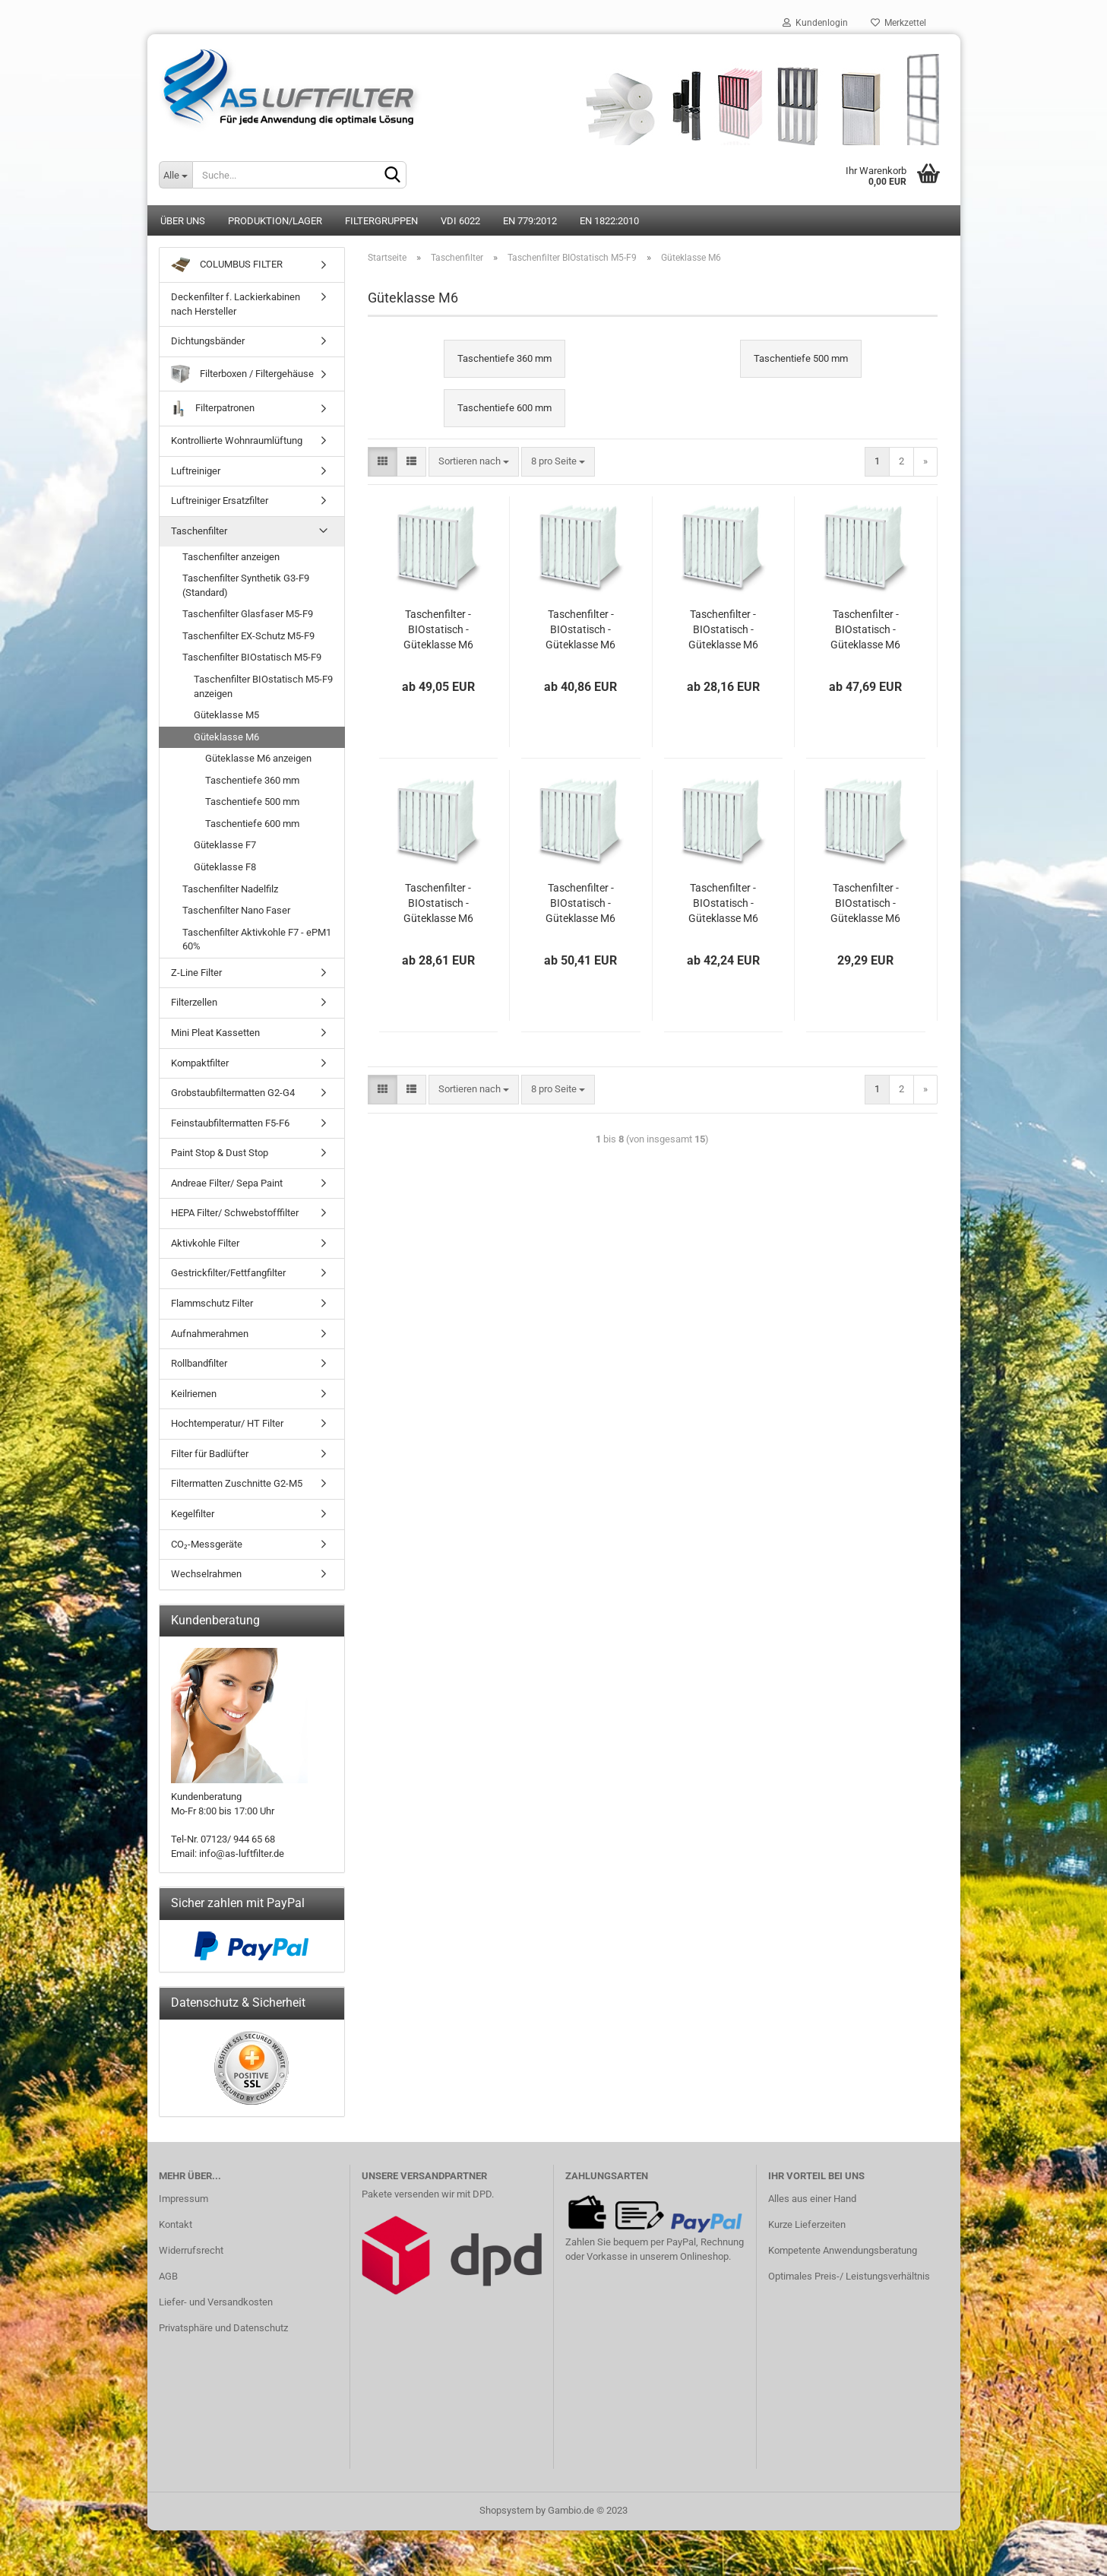 The image size is (1107, 2576). I want to click on Shopsystem, so click(506, 2510).